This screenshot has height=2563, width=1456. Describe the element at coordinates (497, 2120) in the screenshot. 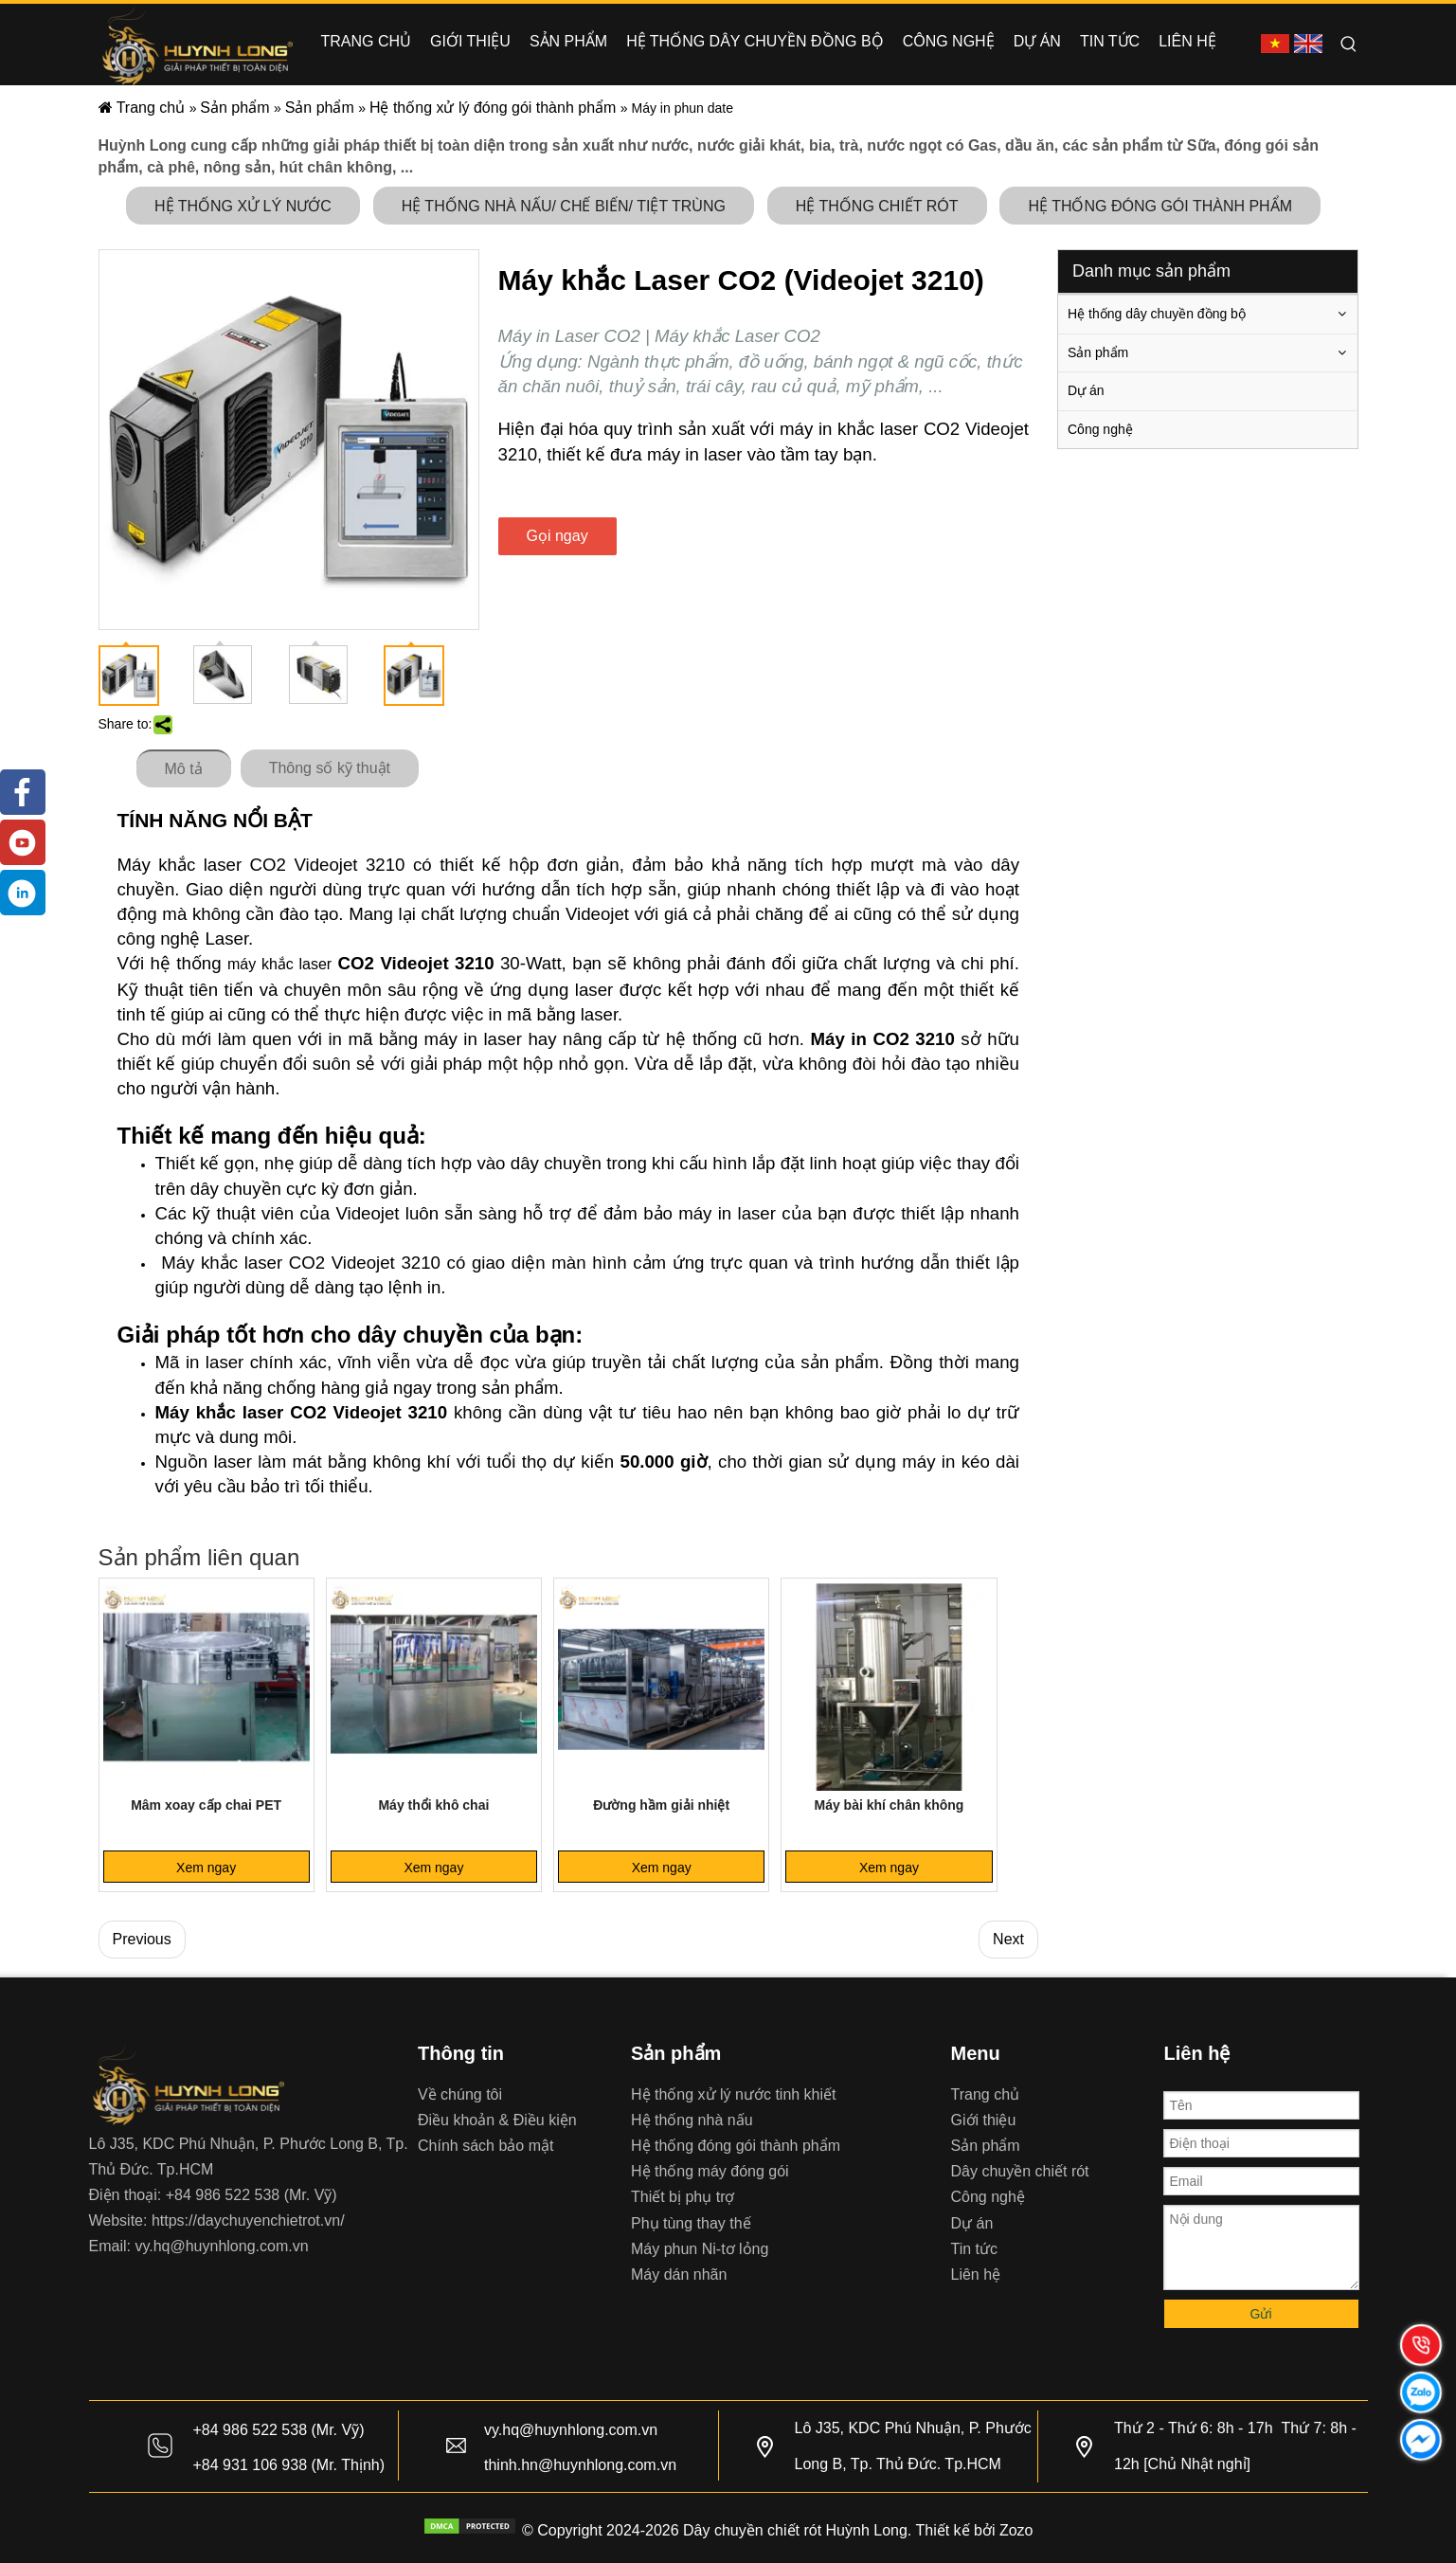

I see `Điều khoản & Điều kiện` at that location.